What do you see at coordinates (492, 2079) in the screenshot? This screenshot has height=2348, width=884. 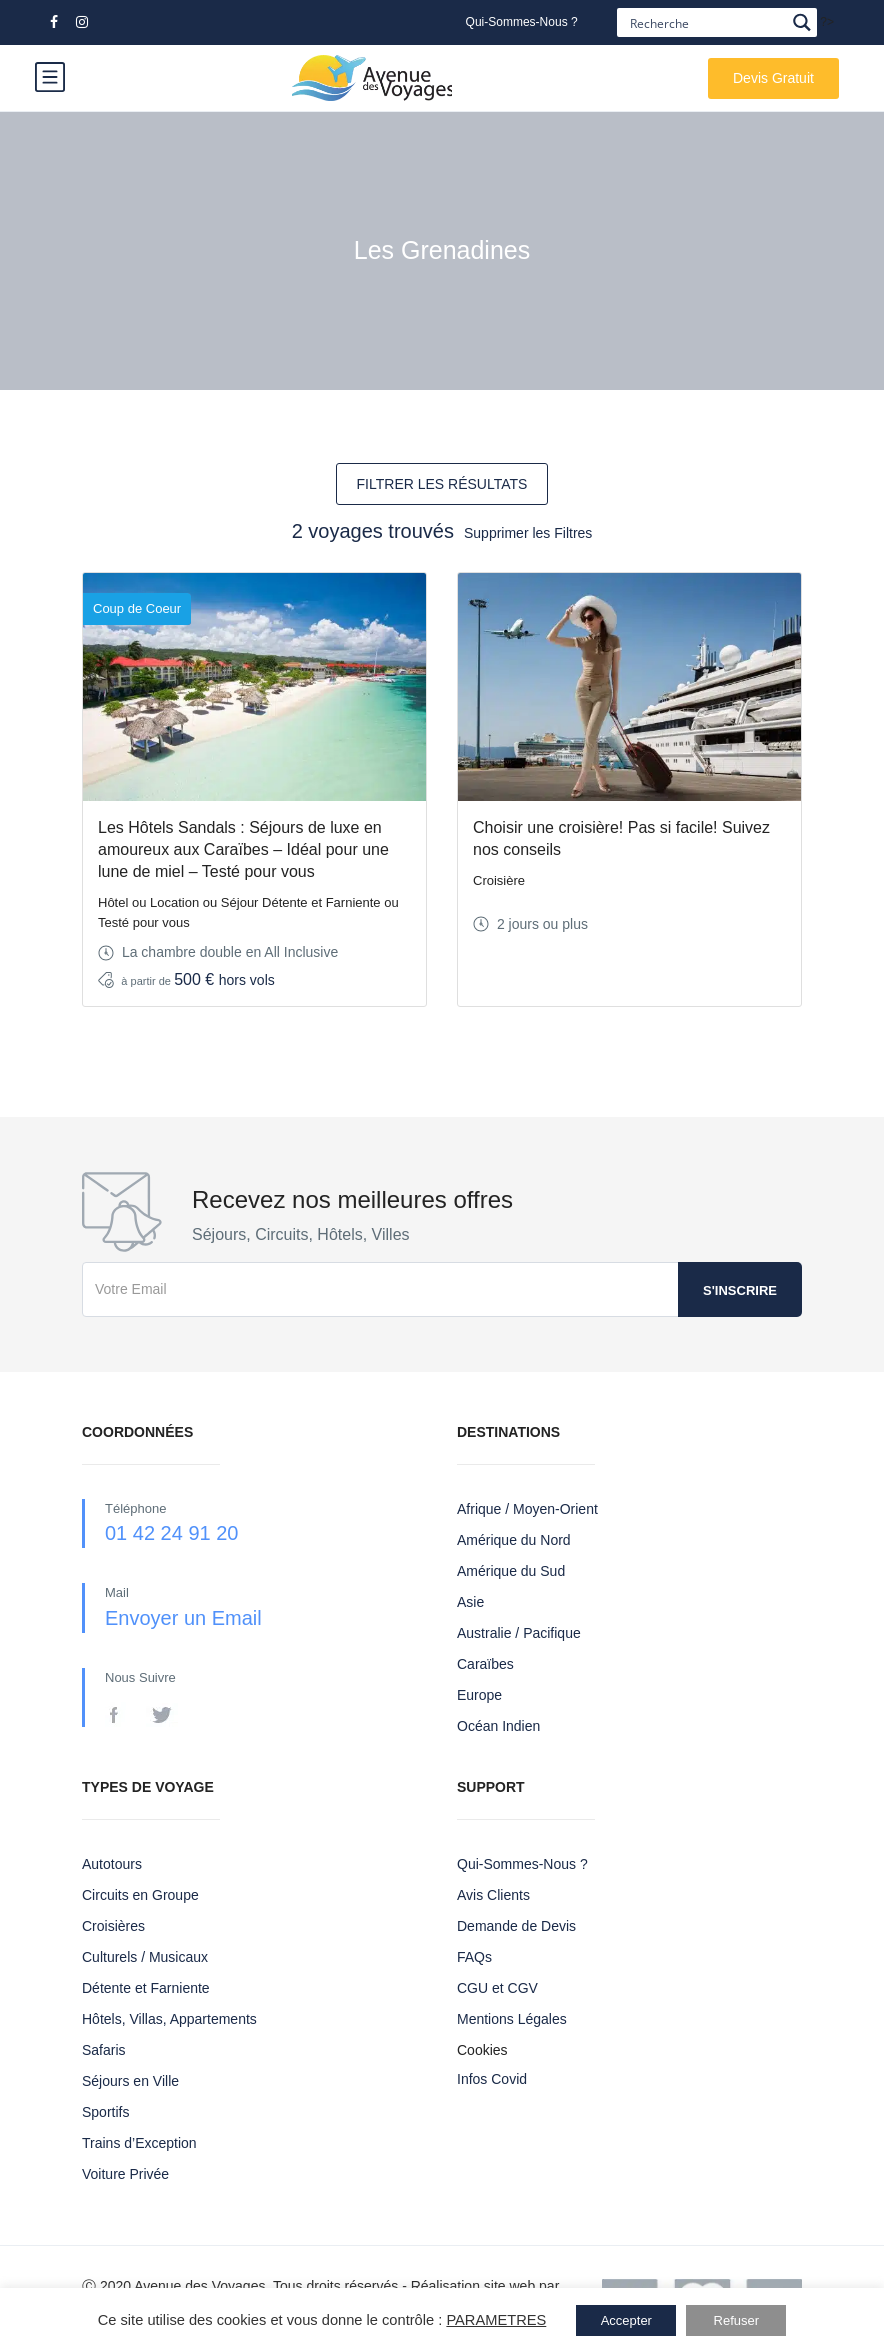 I see `Infos Covid` at bounding box center [492, 2079].